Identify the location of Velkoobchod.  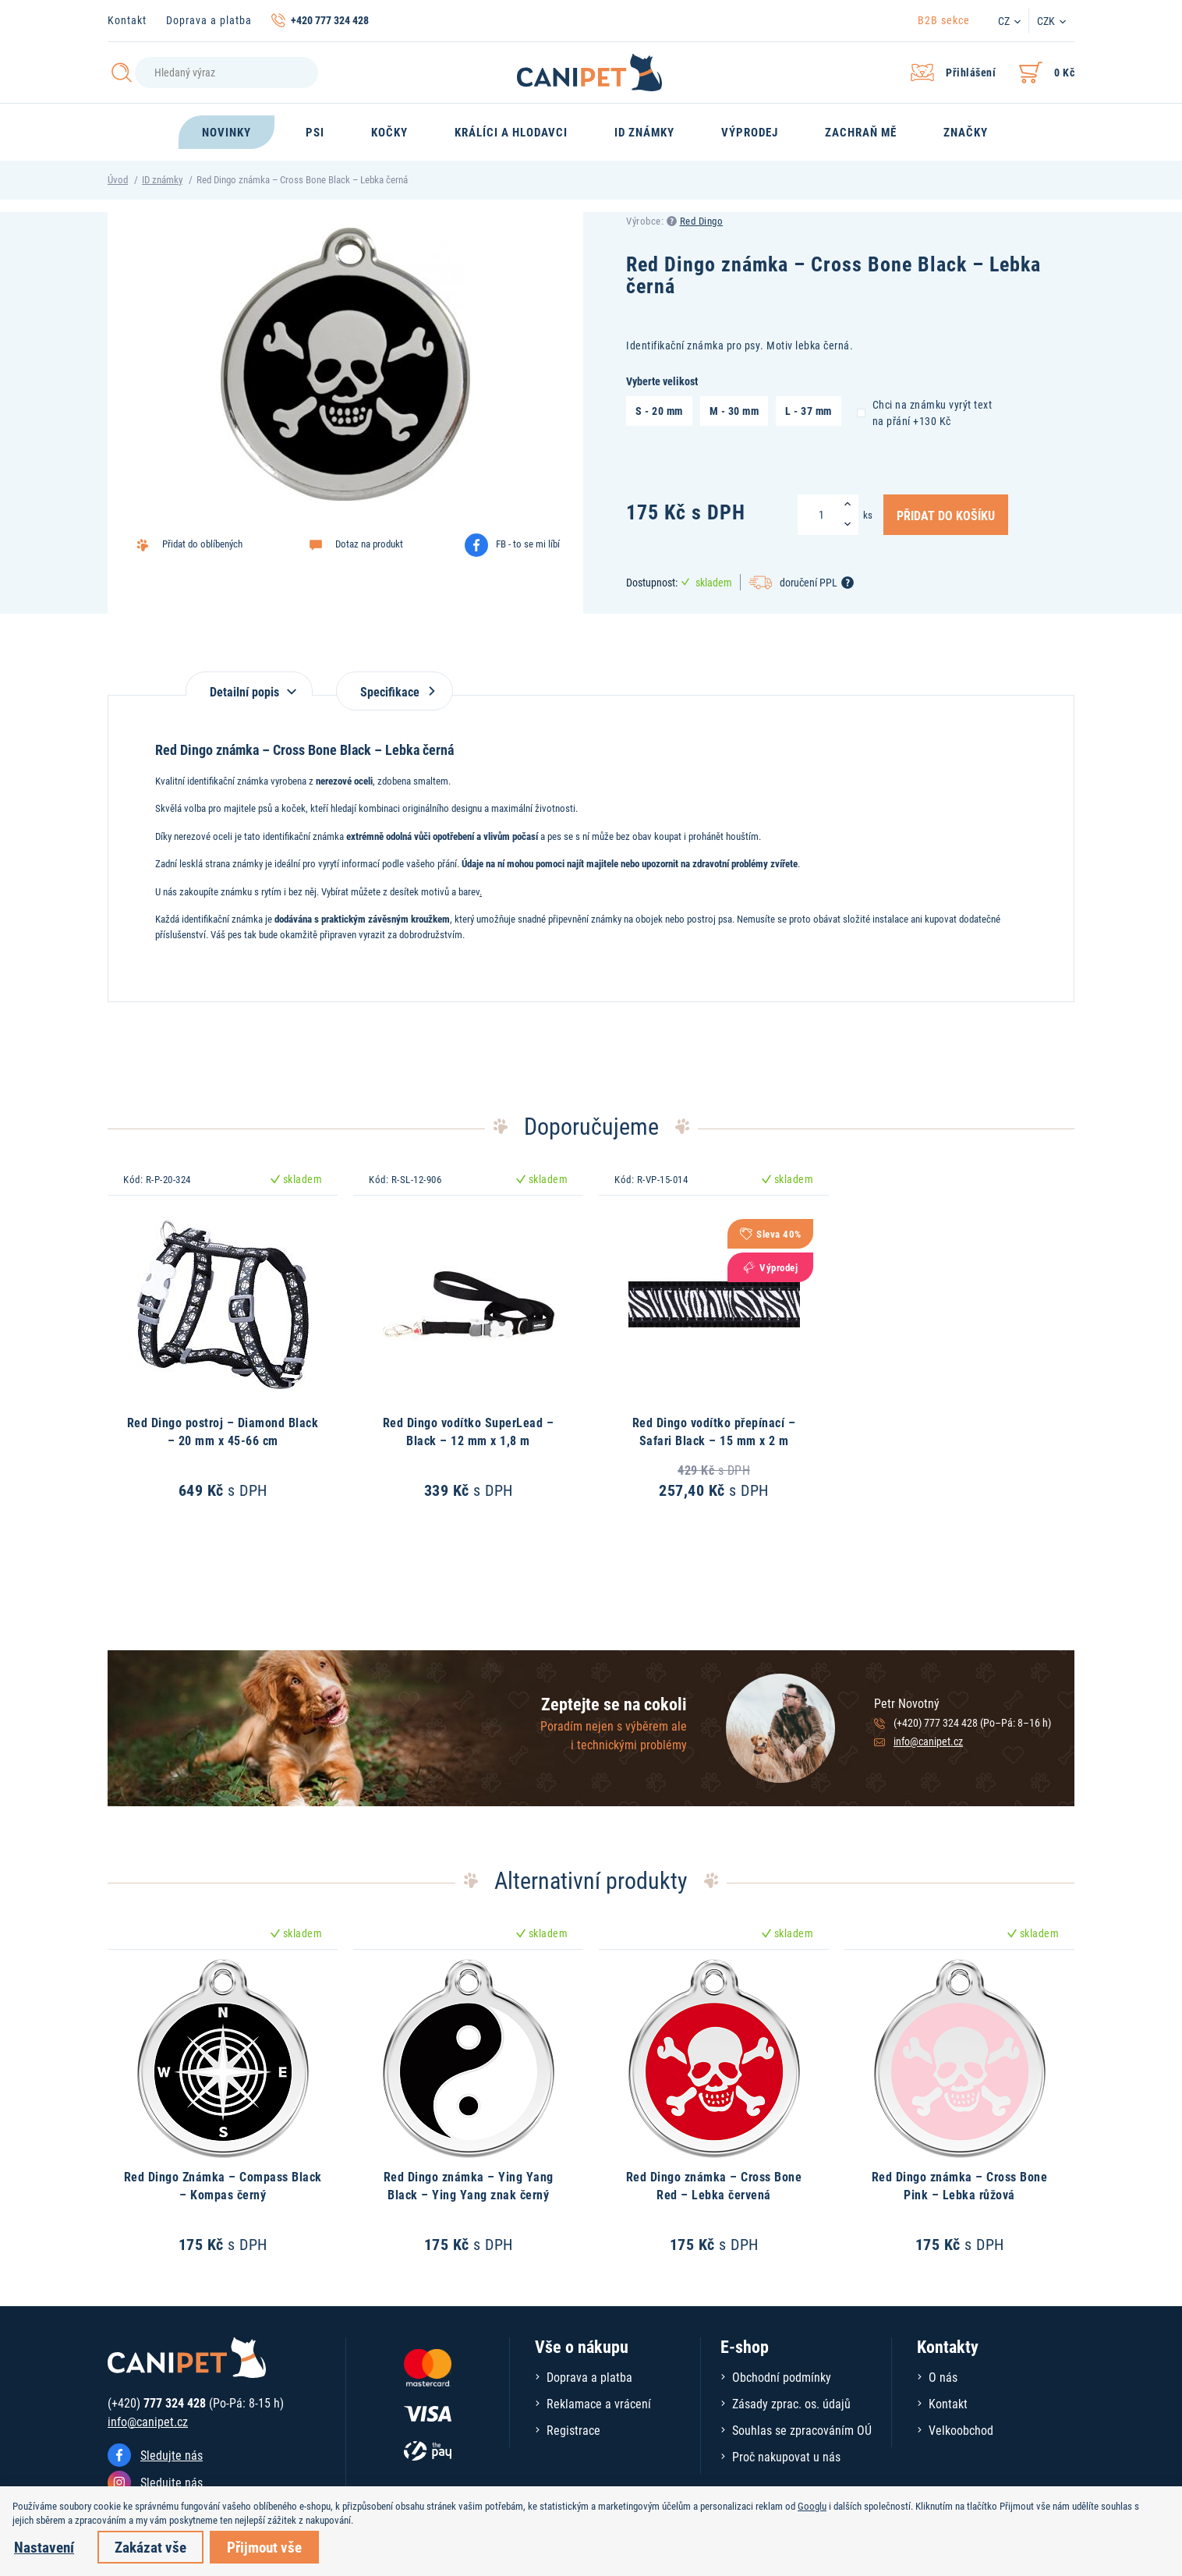
(961, 2430).